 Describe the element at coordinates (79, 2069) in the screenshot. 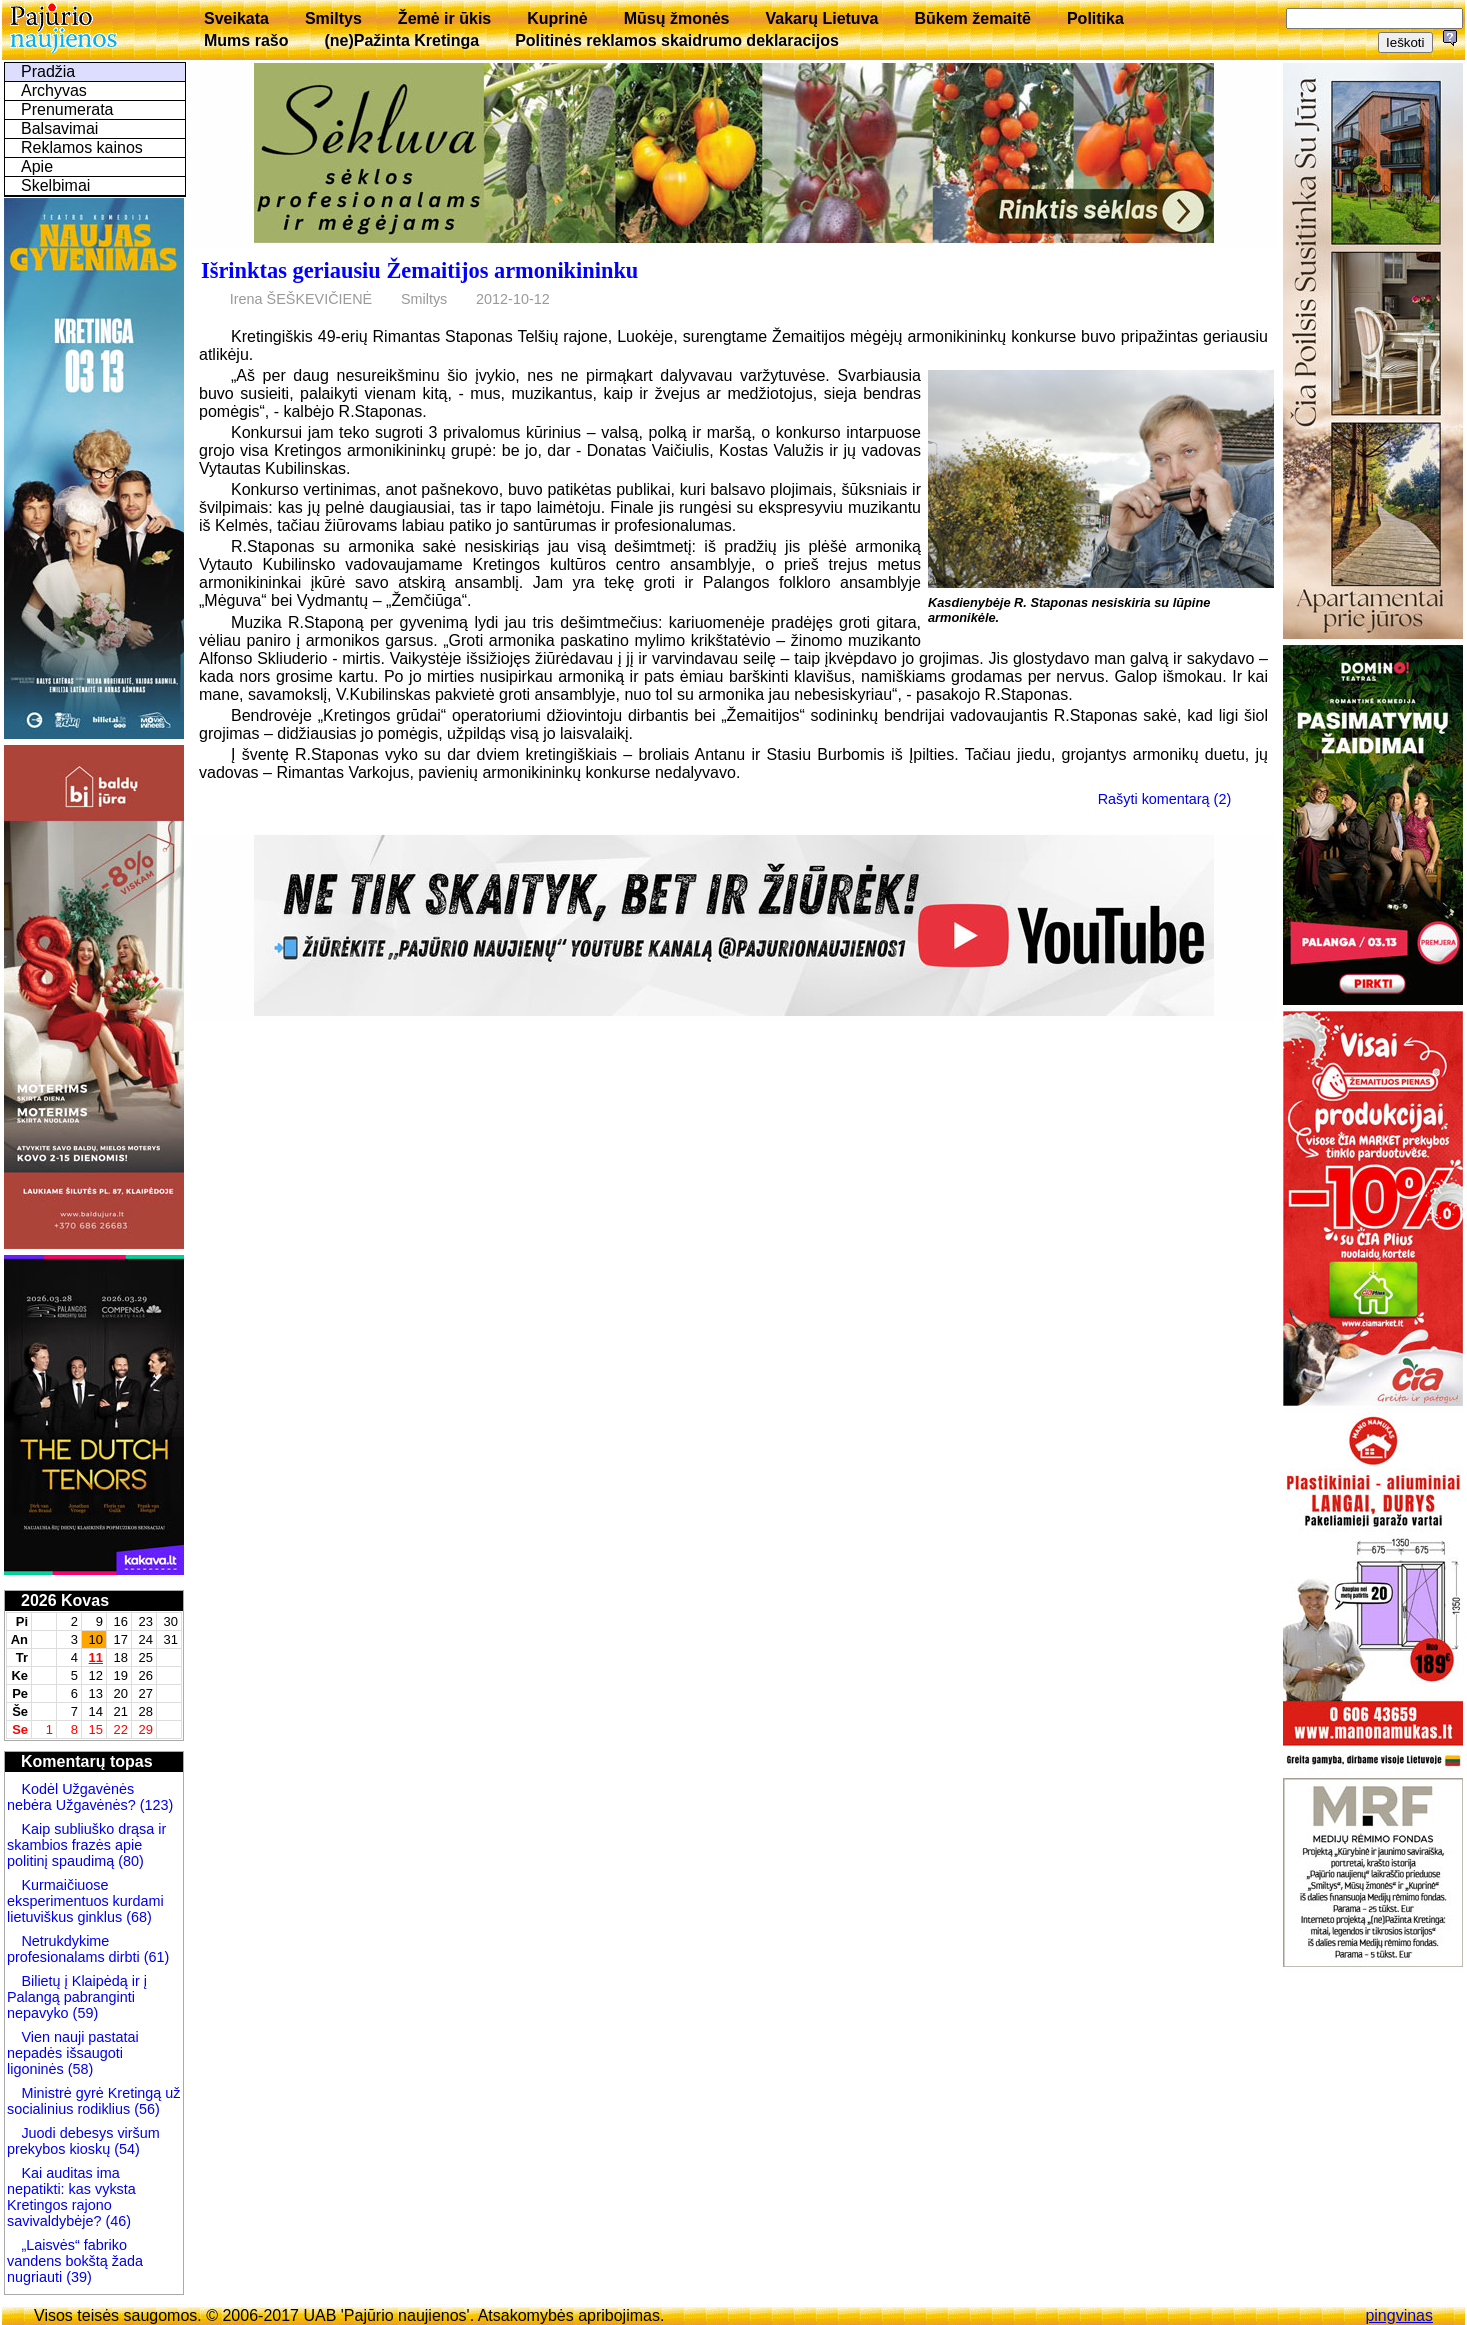

I see `(58)` at that location.